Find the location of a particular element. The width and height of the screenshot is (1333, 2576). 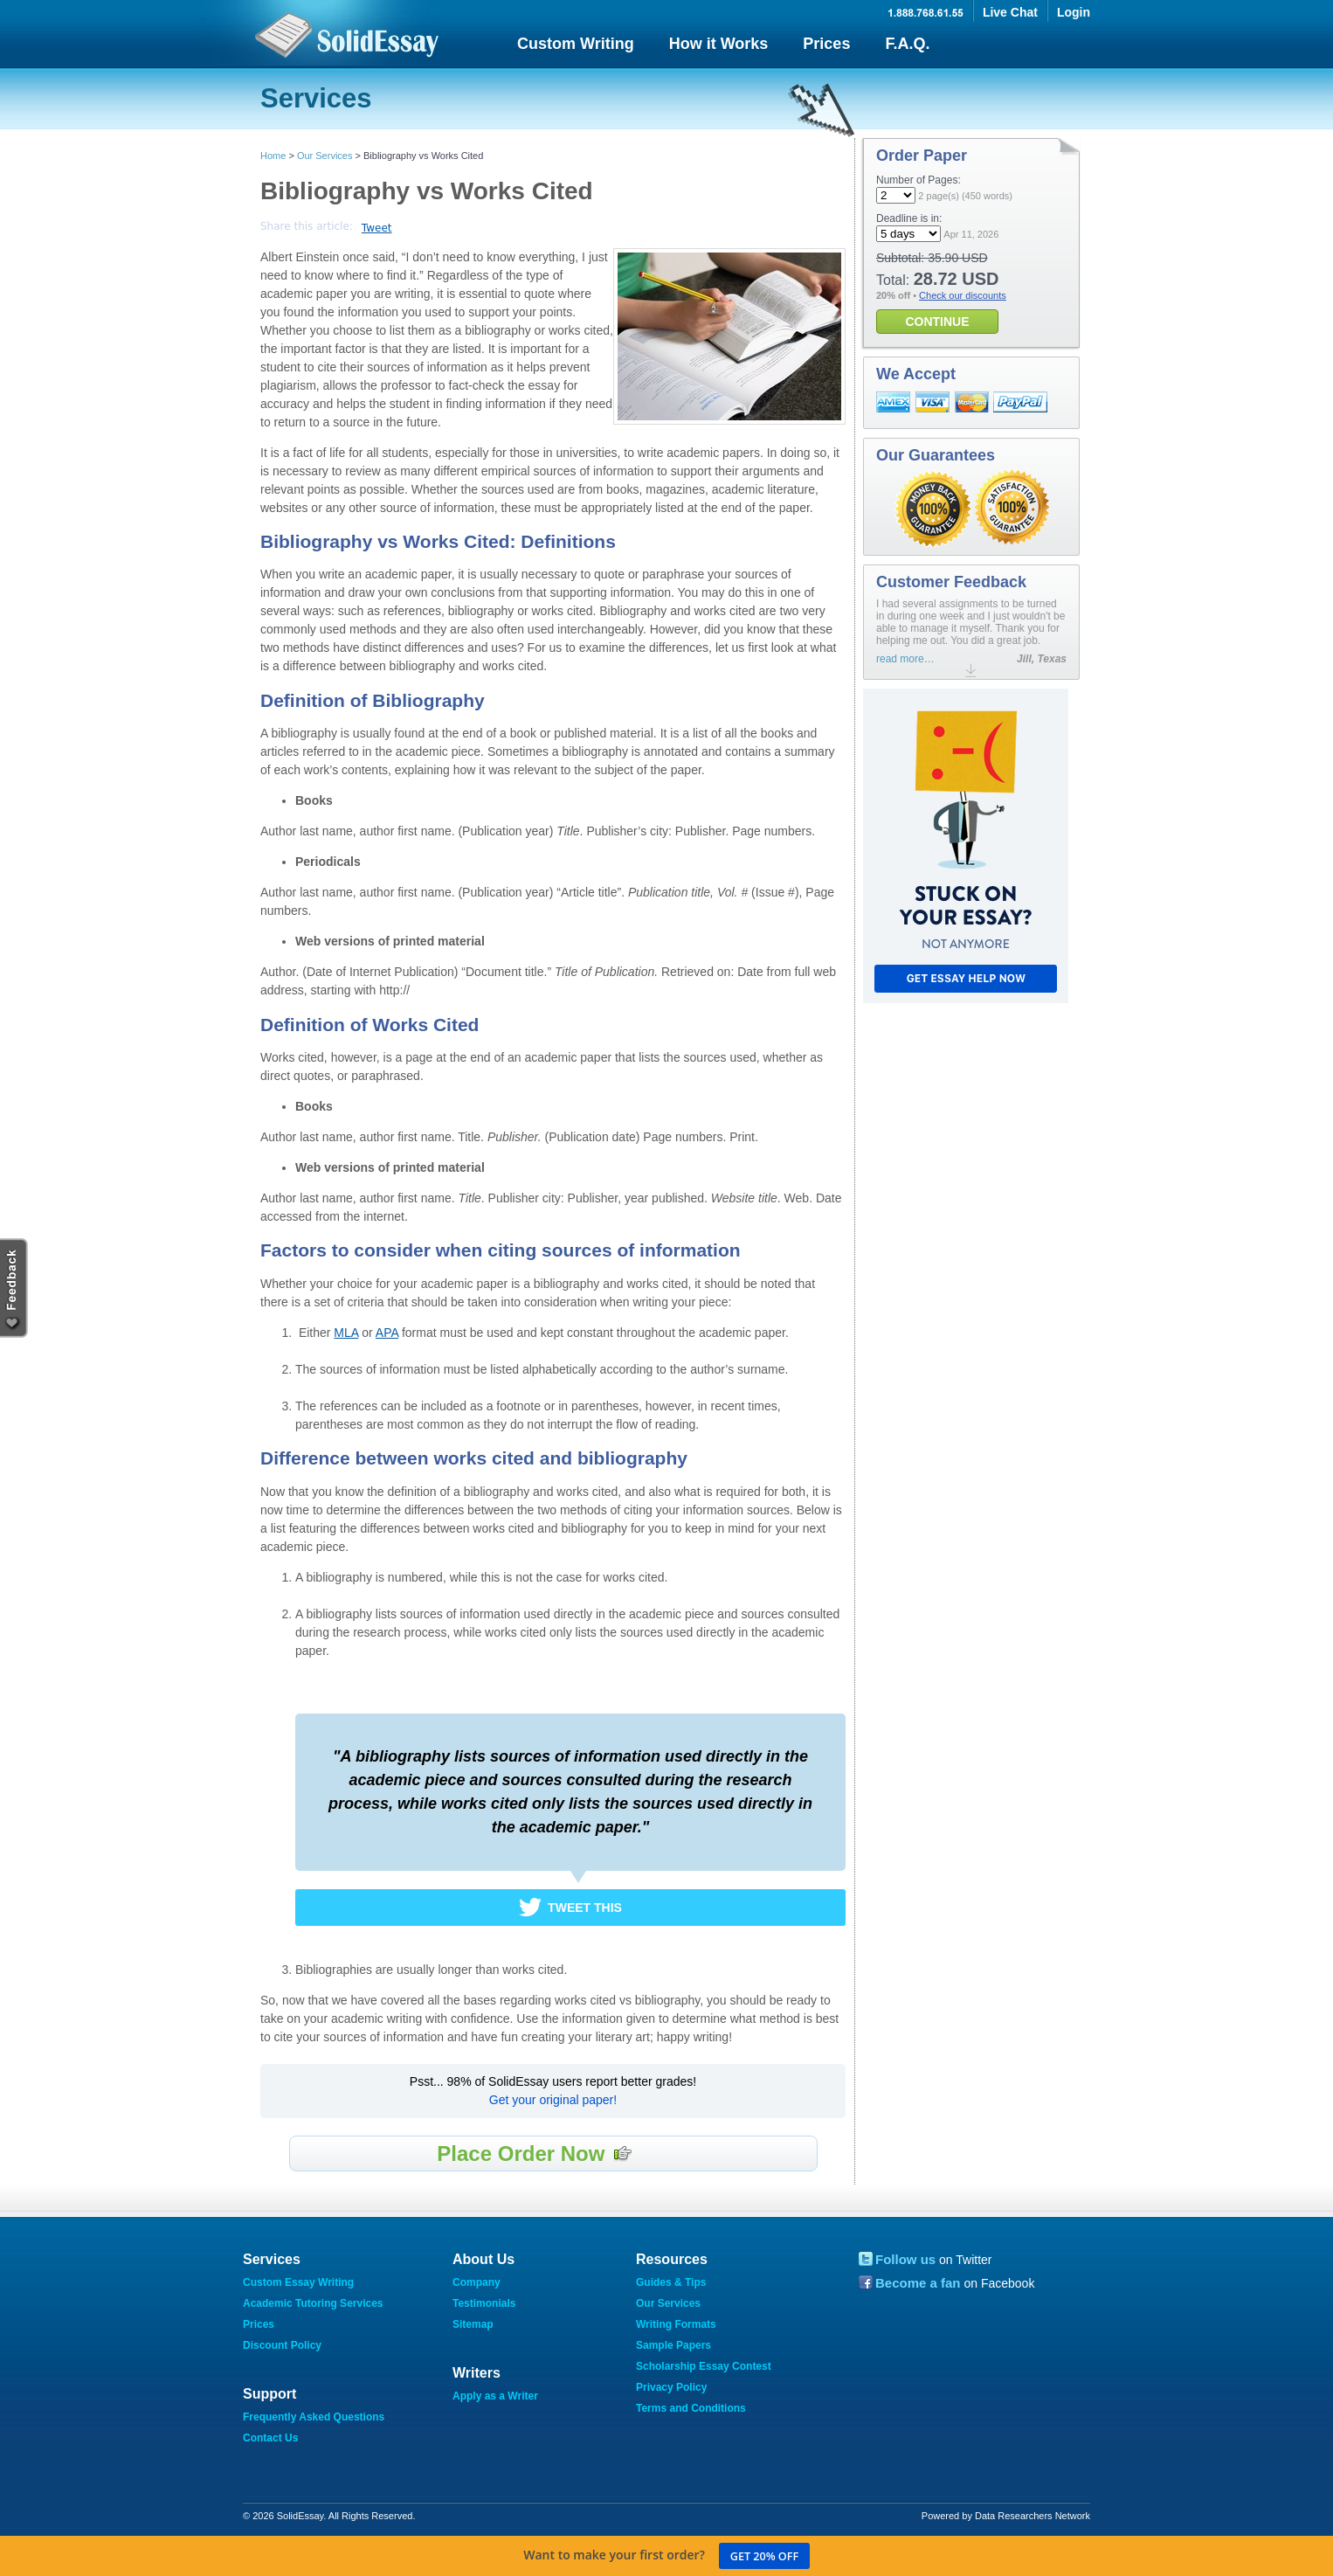

F.A.Q. is located at coordinates (907, 43).